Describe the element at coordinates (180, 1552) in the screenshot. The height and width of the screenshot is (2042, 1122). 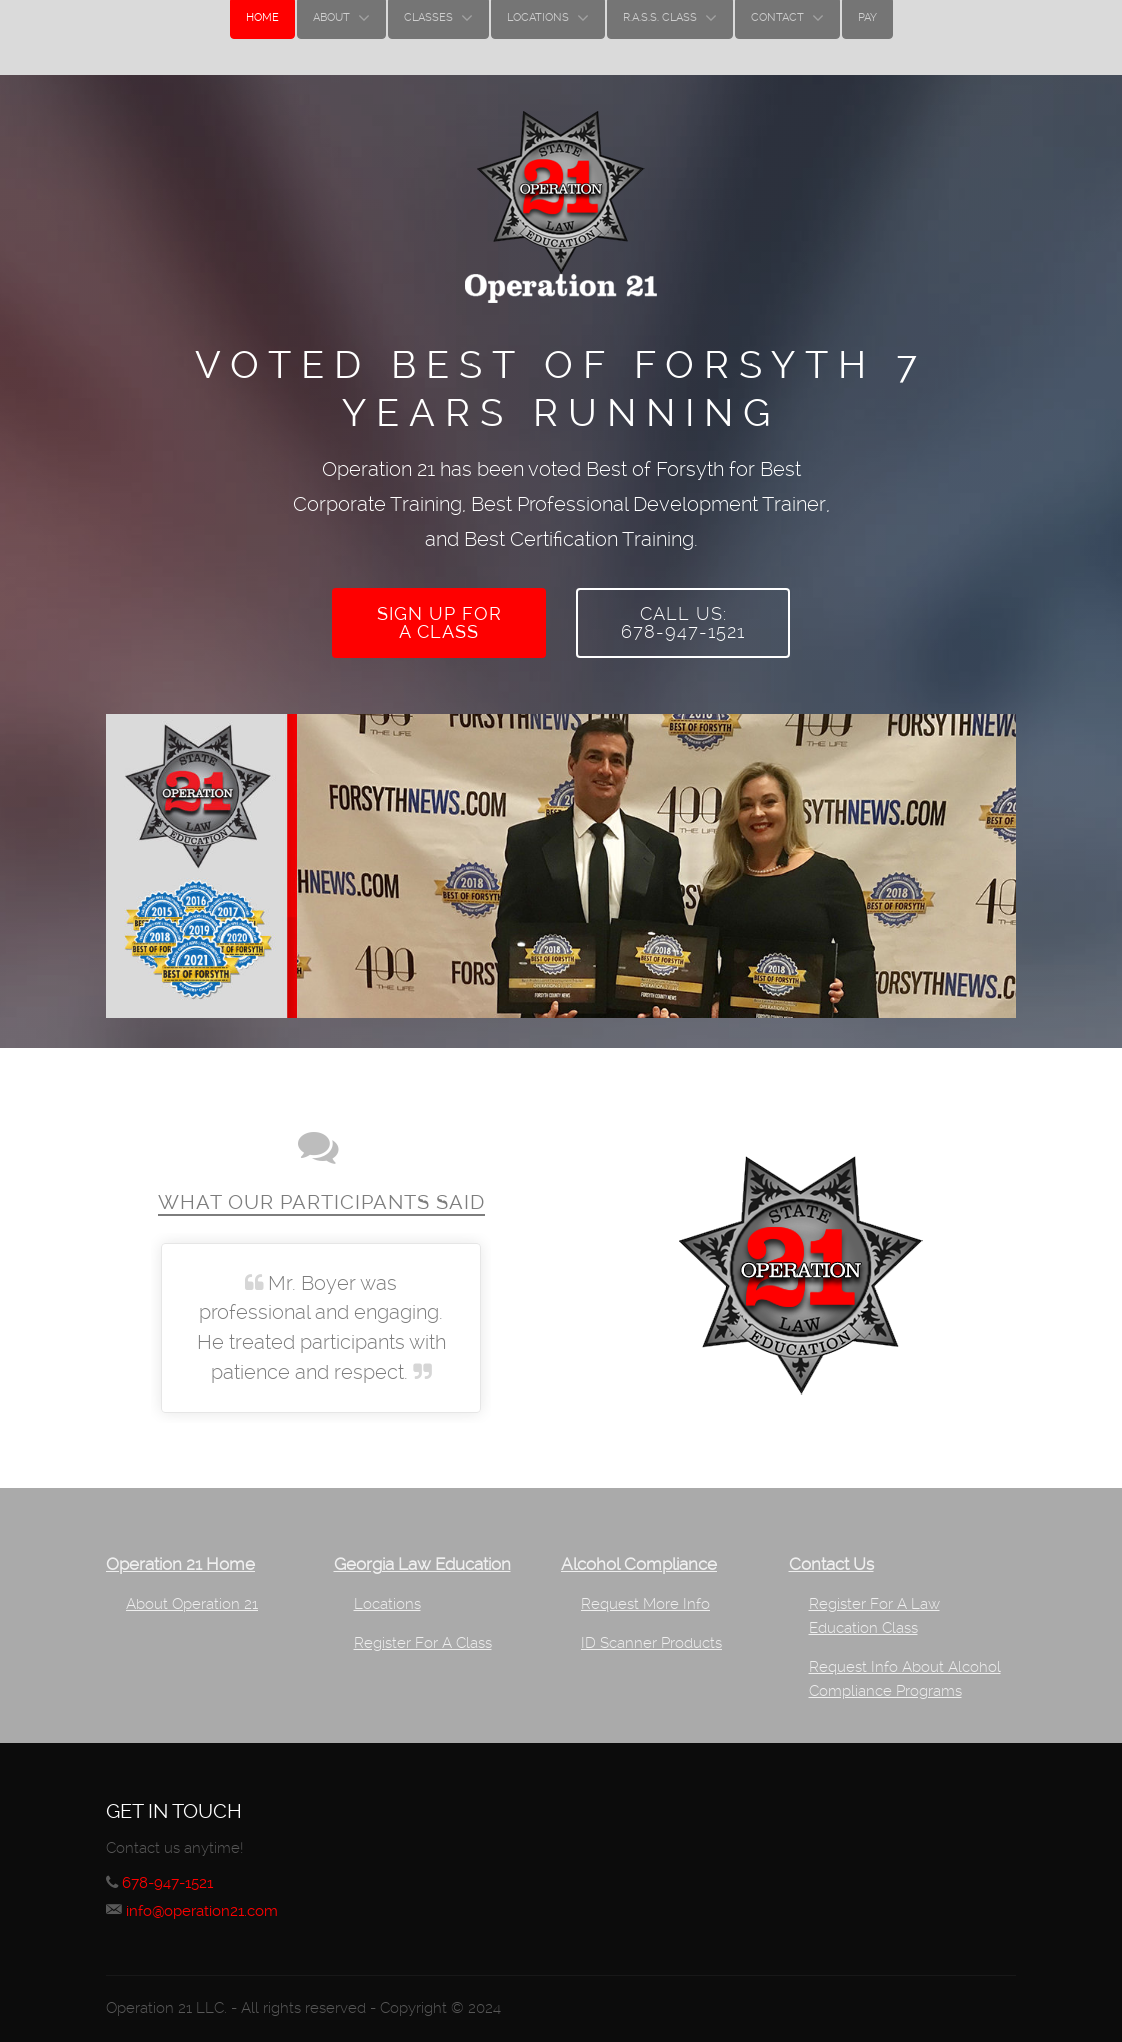
I see `Operation 21 Home` at that location.